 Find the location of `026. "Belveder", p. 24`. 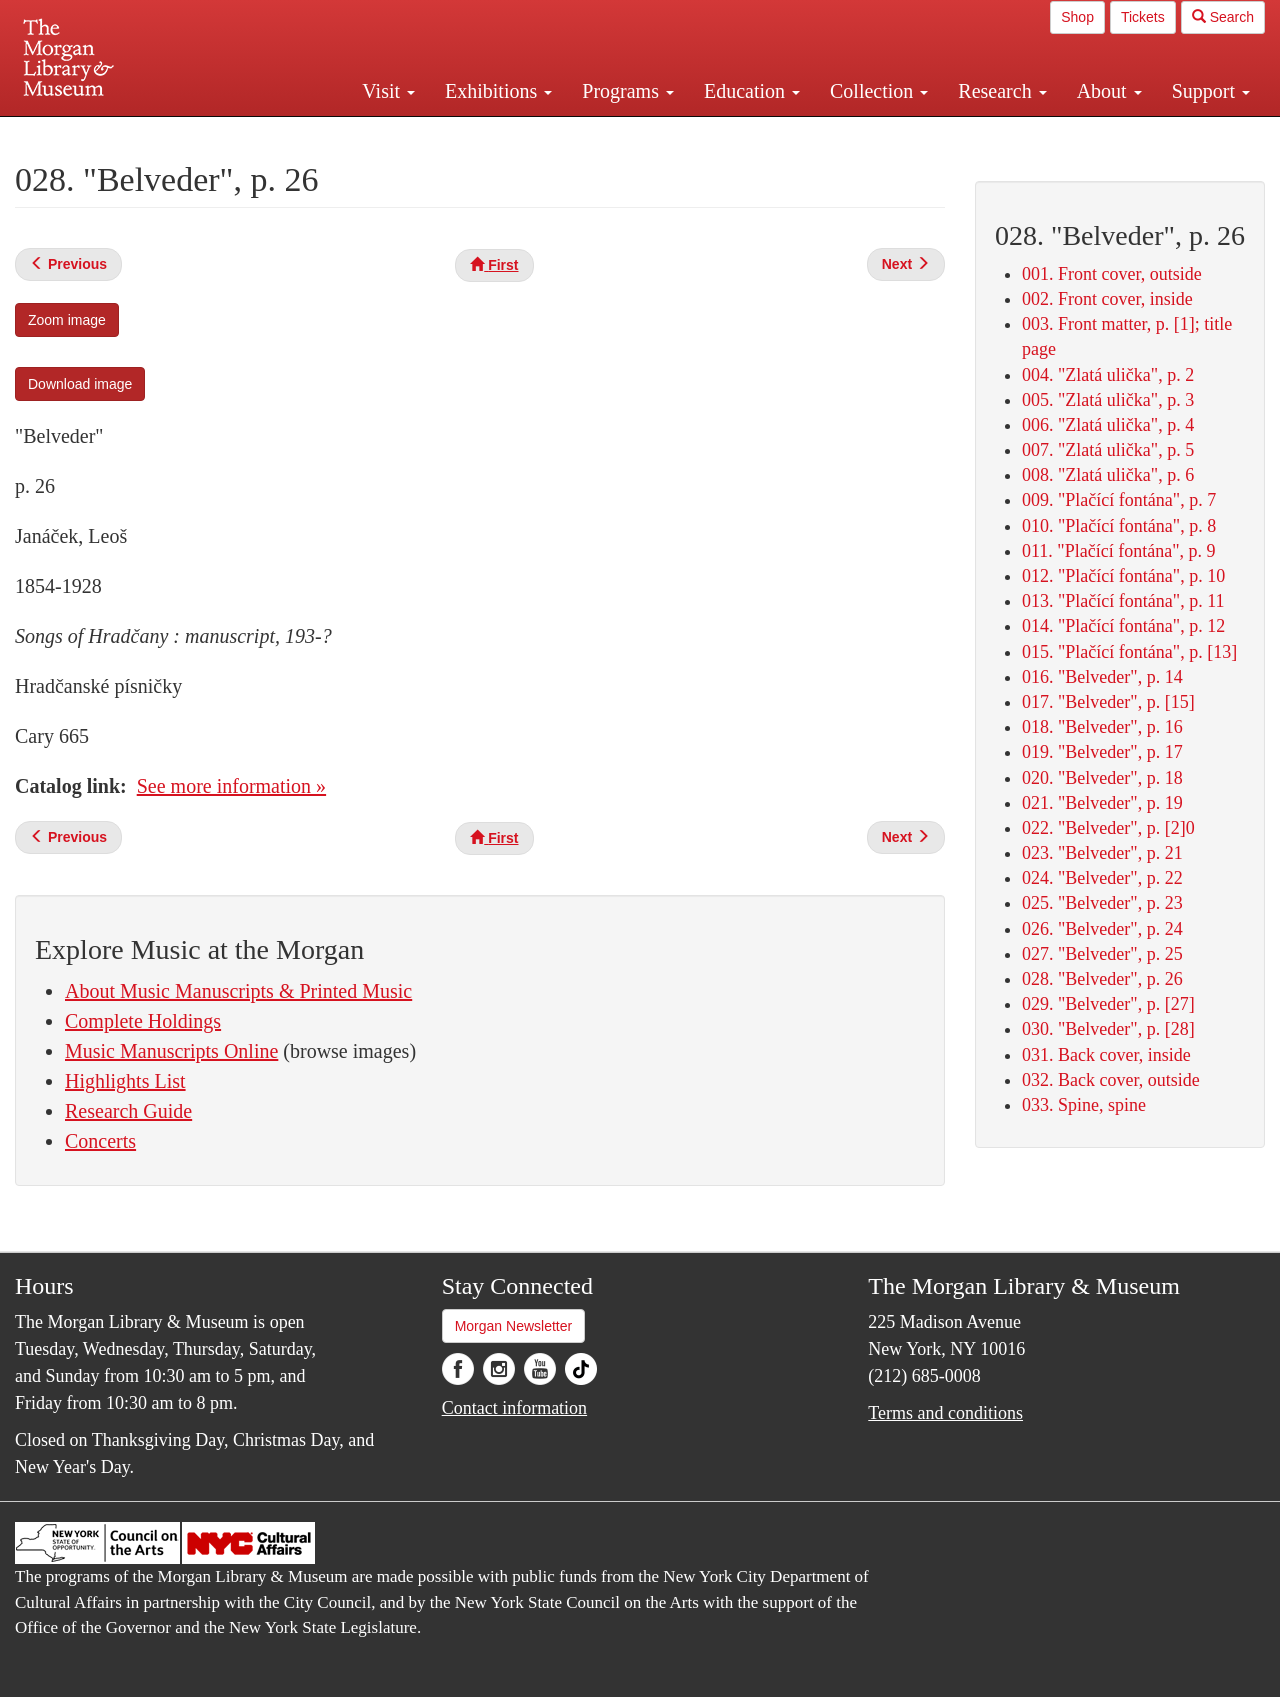

026. "Belveder", p. 24 is located at coordinates (1102, 929).